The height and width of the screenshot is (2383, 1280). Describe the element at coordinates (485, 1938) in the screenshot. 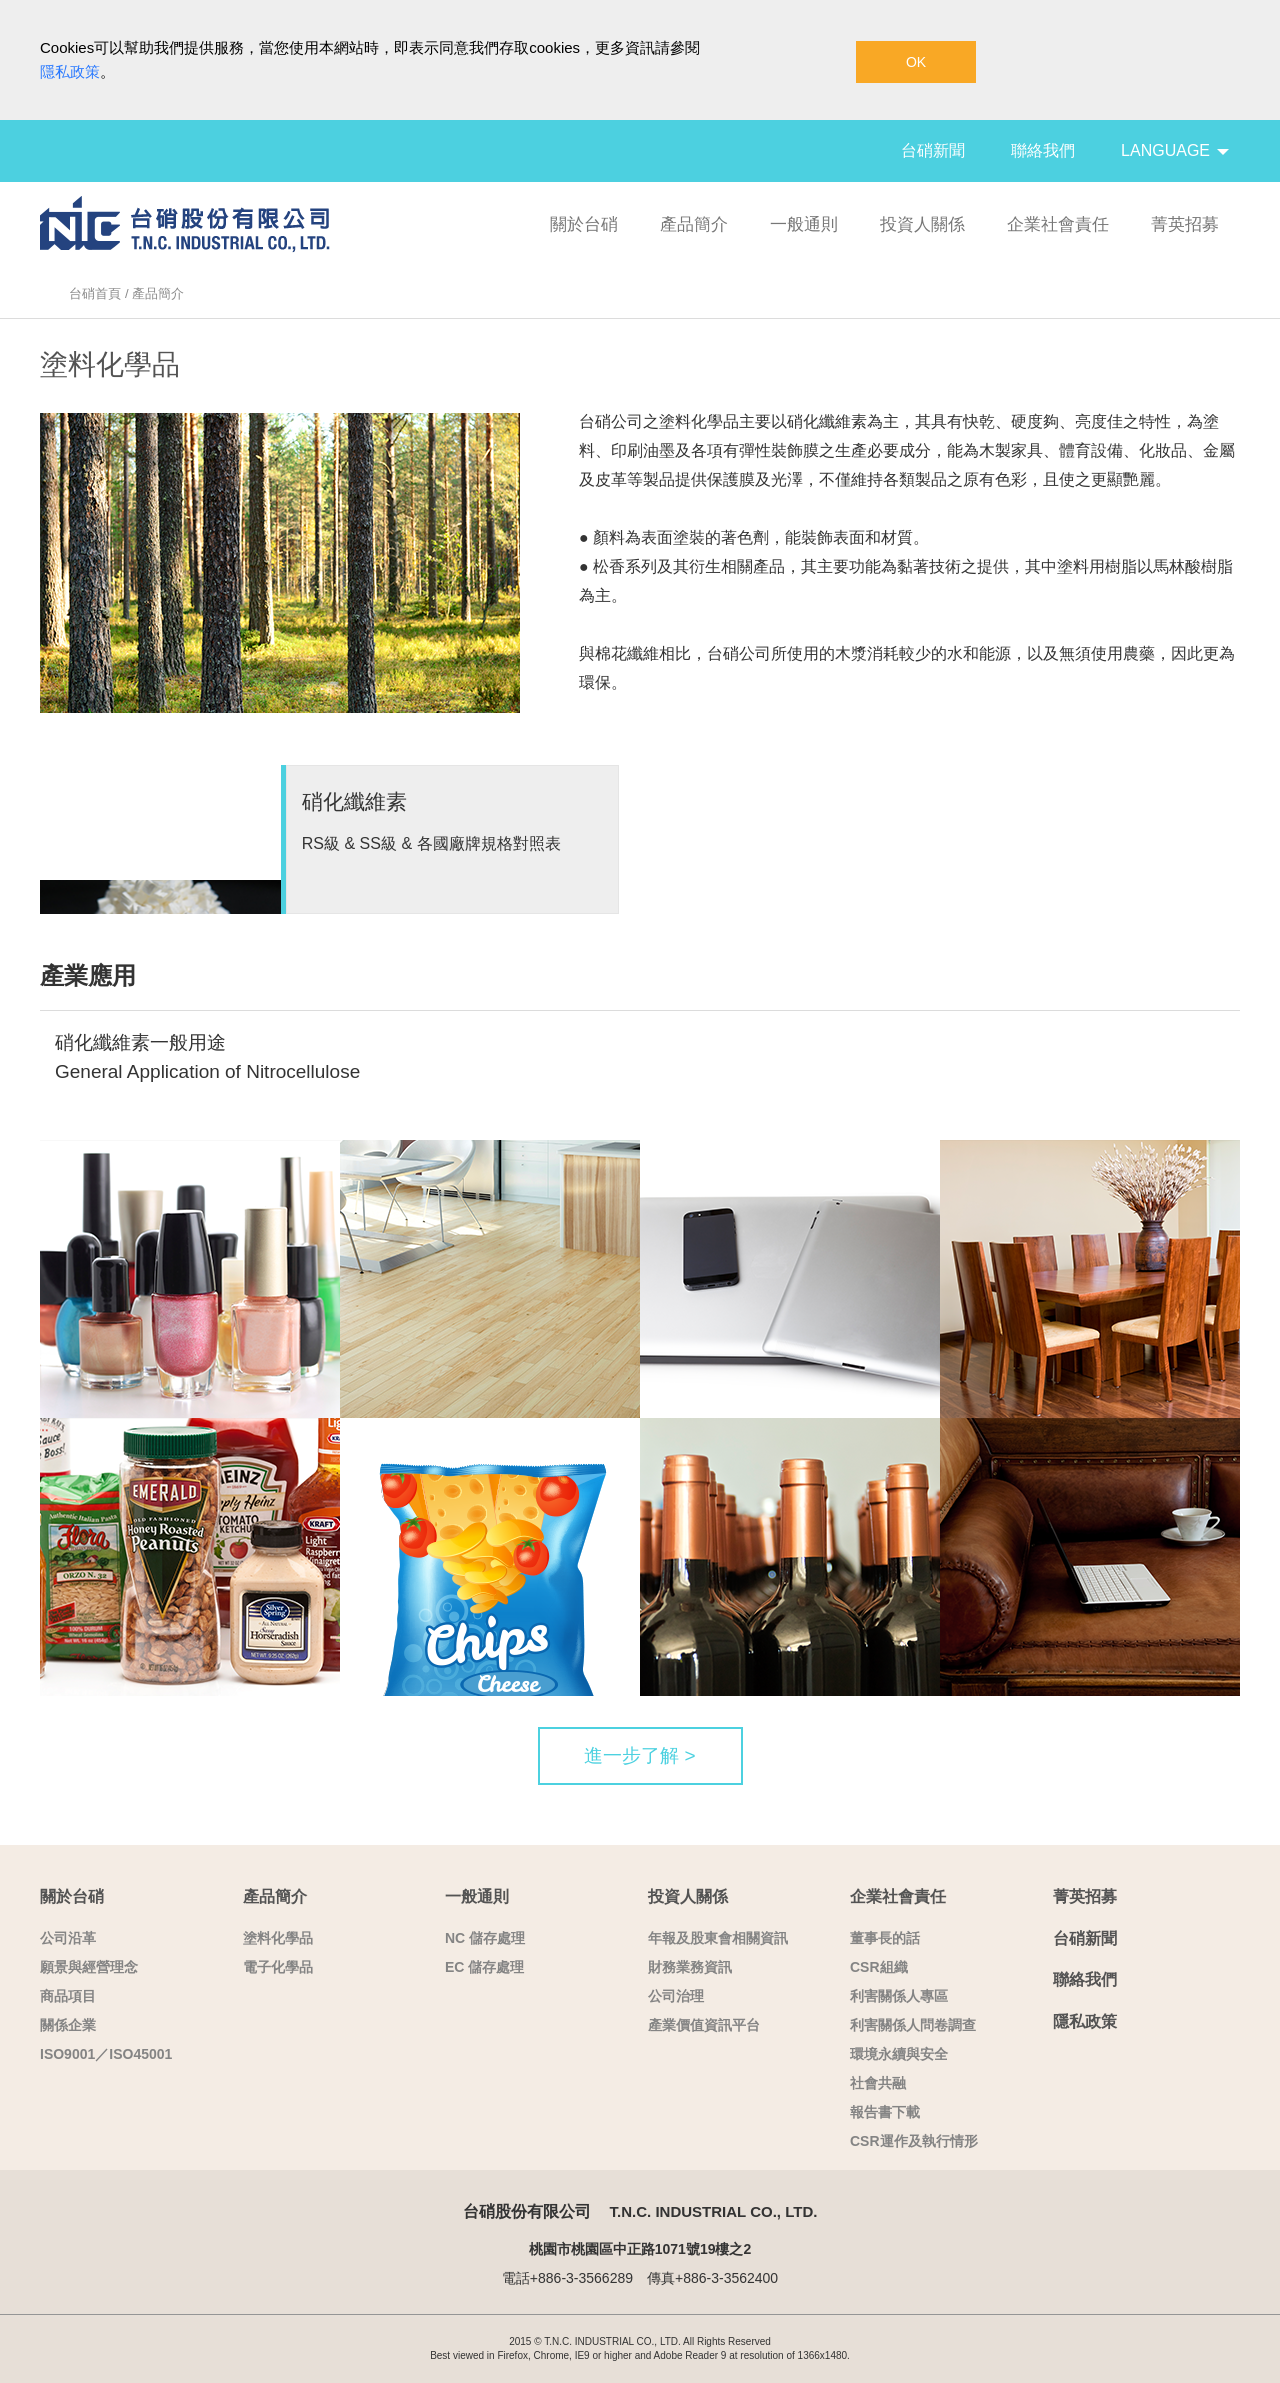

I see `NC 儲存處理` at that location.